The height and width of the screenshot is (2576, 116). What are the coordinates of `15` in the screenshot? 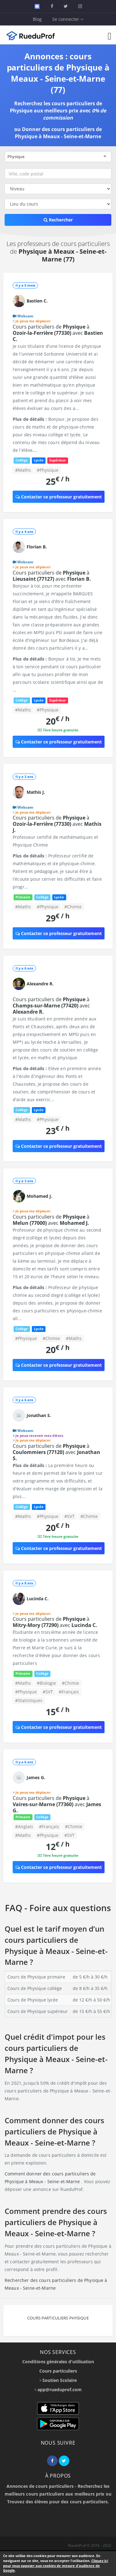 It's located at (58, 1712).